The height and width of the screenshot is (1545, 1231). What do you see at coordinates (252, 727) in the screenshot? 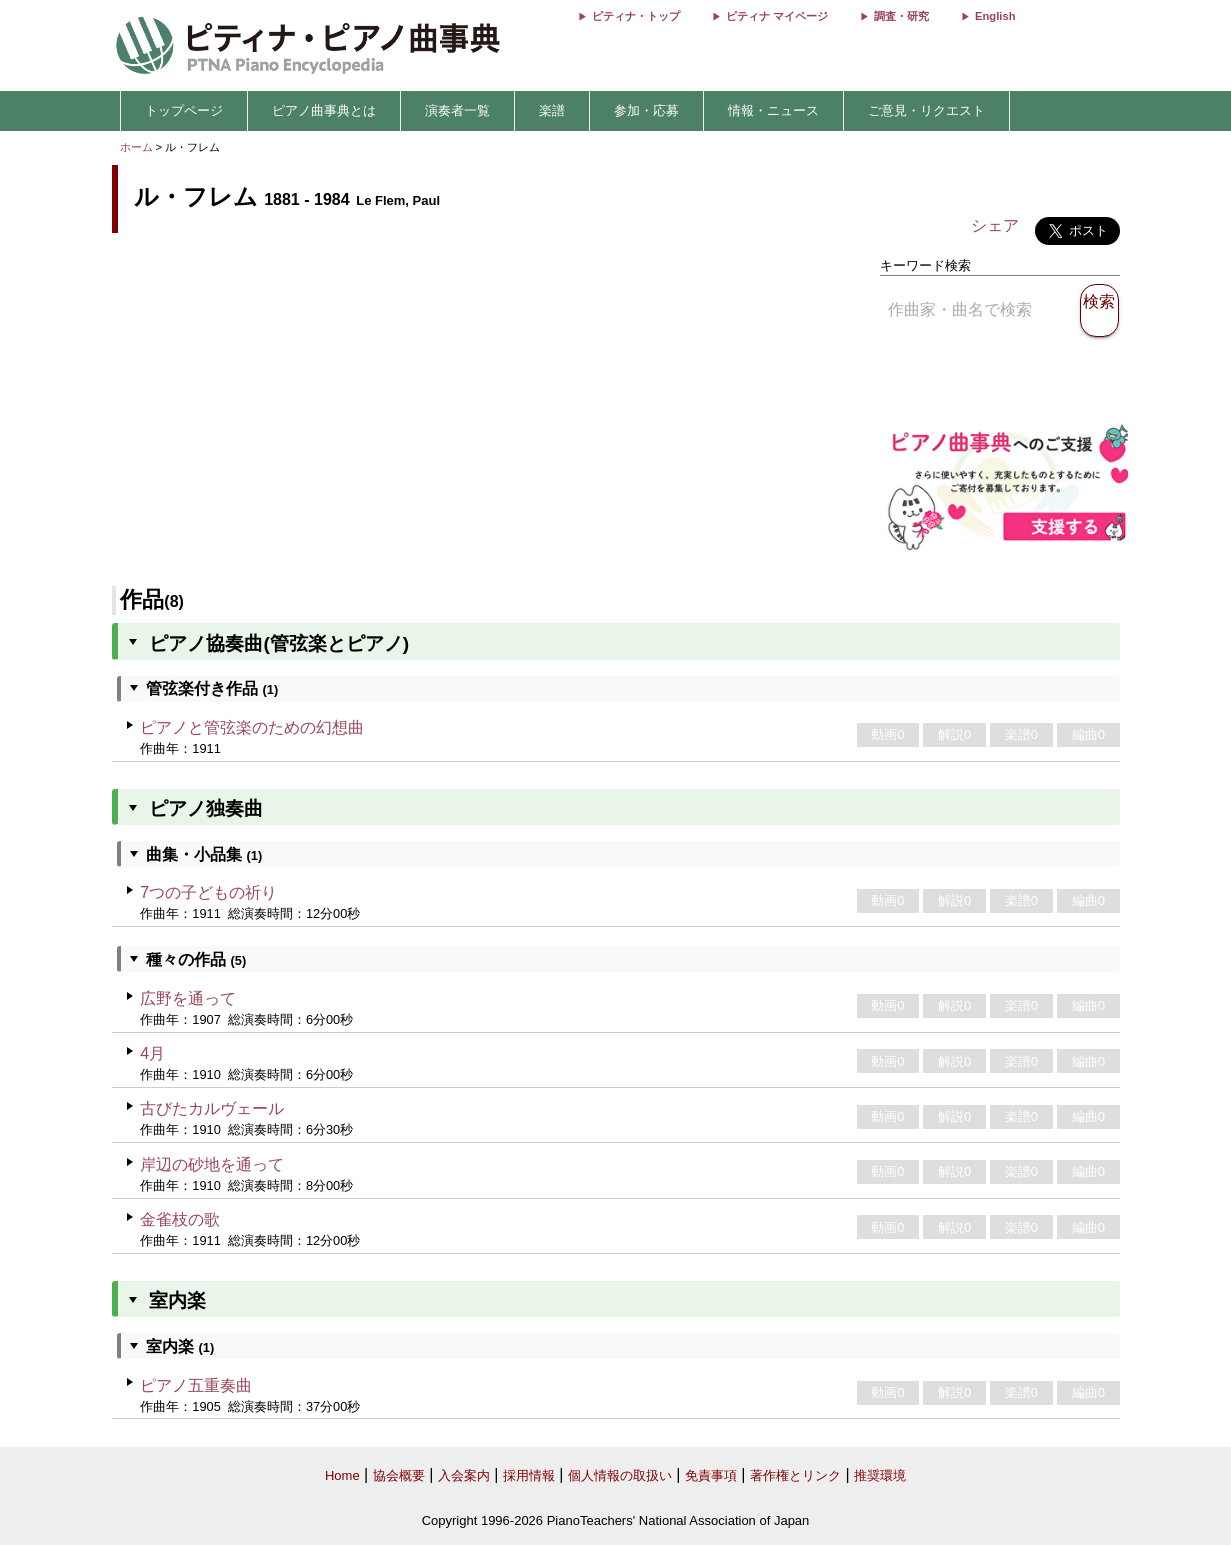
I see `ピアノと管弦楽のための幻想曲` at bounding box center [252, 727].